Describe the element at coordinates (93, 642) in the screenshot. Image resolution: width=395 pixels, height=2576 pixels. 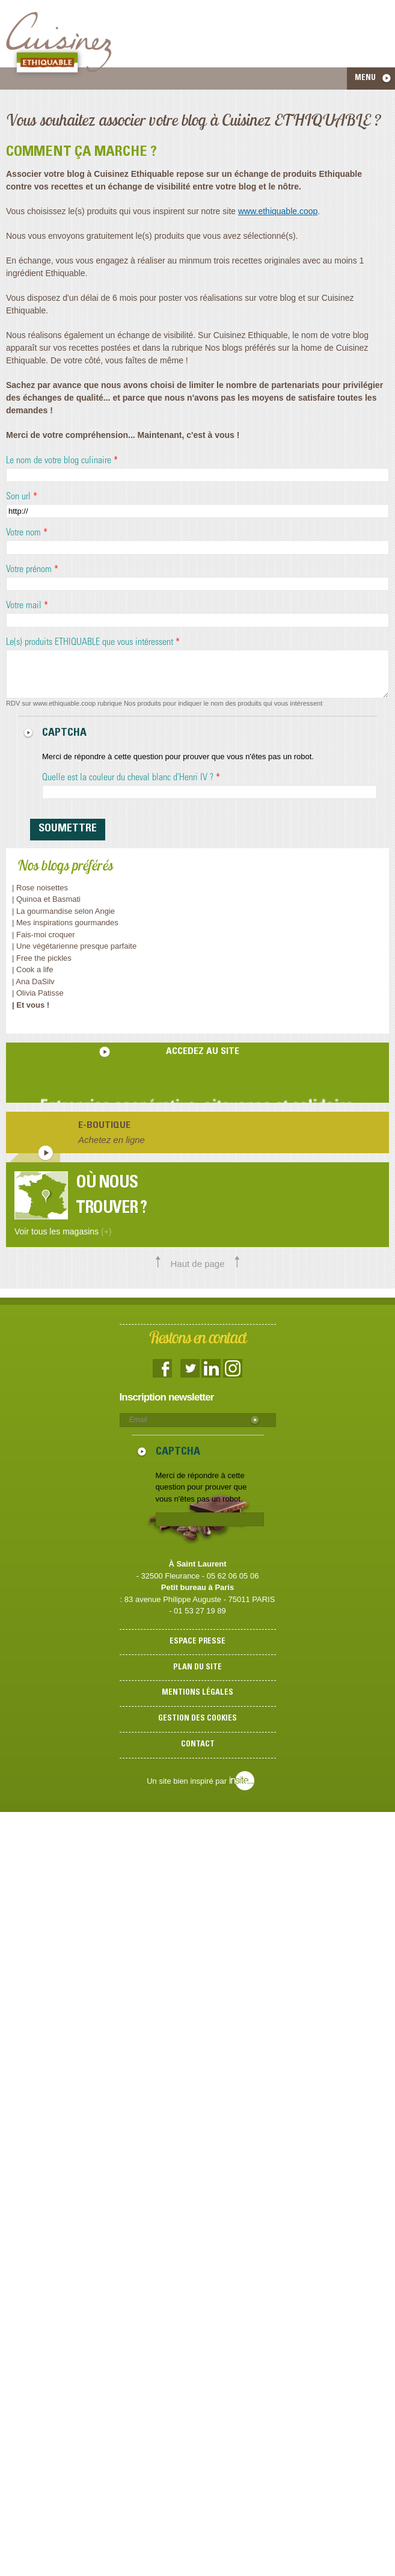
I see `Le(s) produits ETHIQUABLE que vous intéressent` at that location.